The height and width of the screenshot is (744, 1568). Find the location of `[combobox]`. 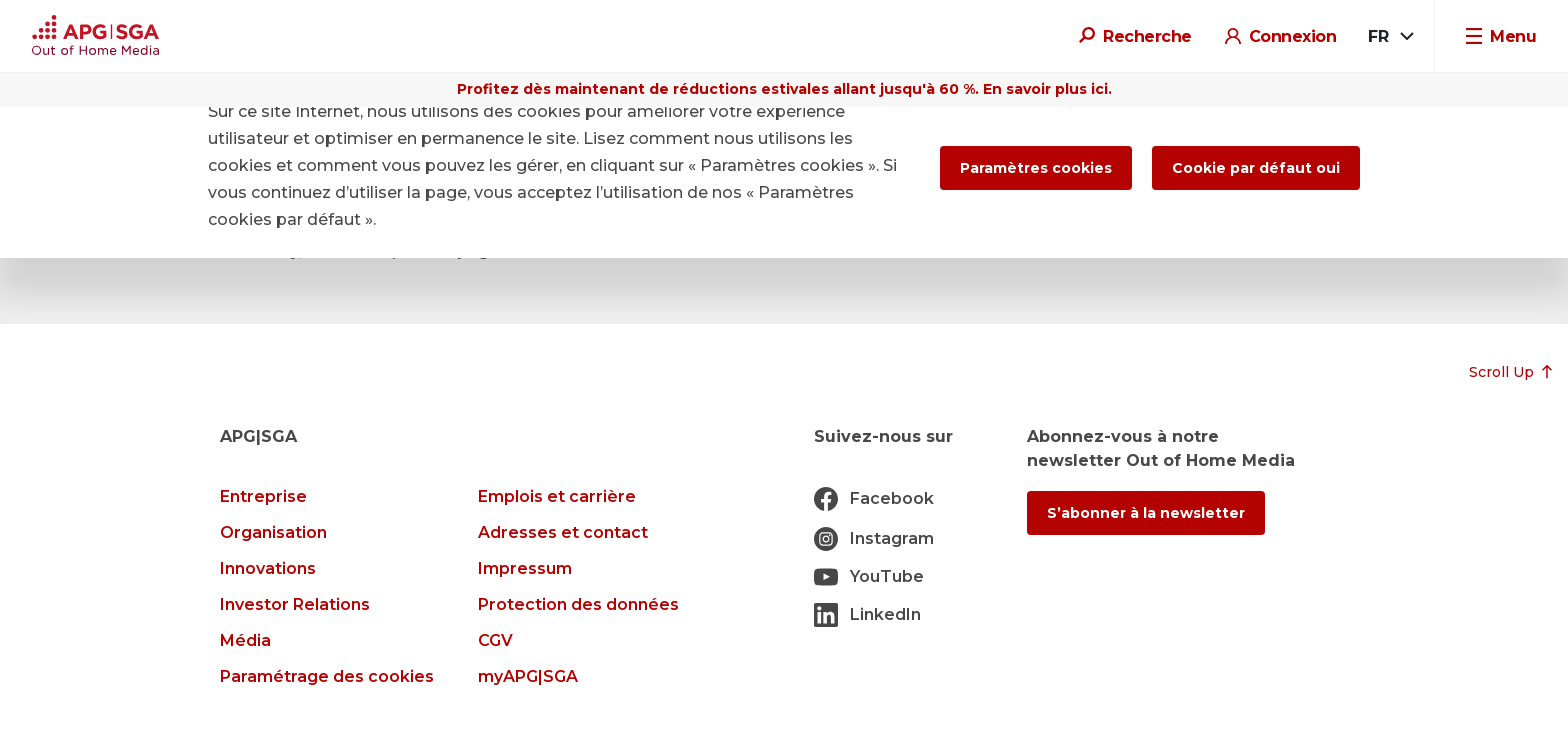

[combobox] is located at coordinates (1389, 37).